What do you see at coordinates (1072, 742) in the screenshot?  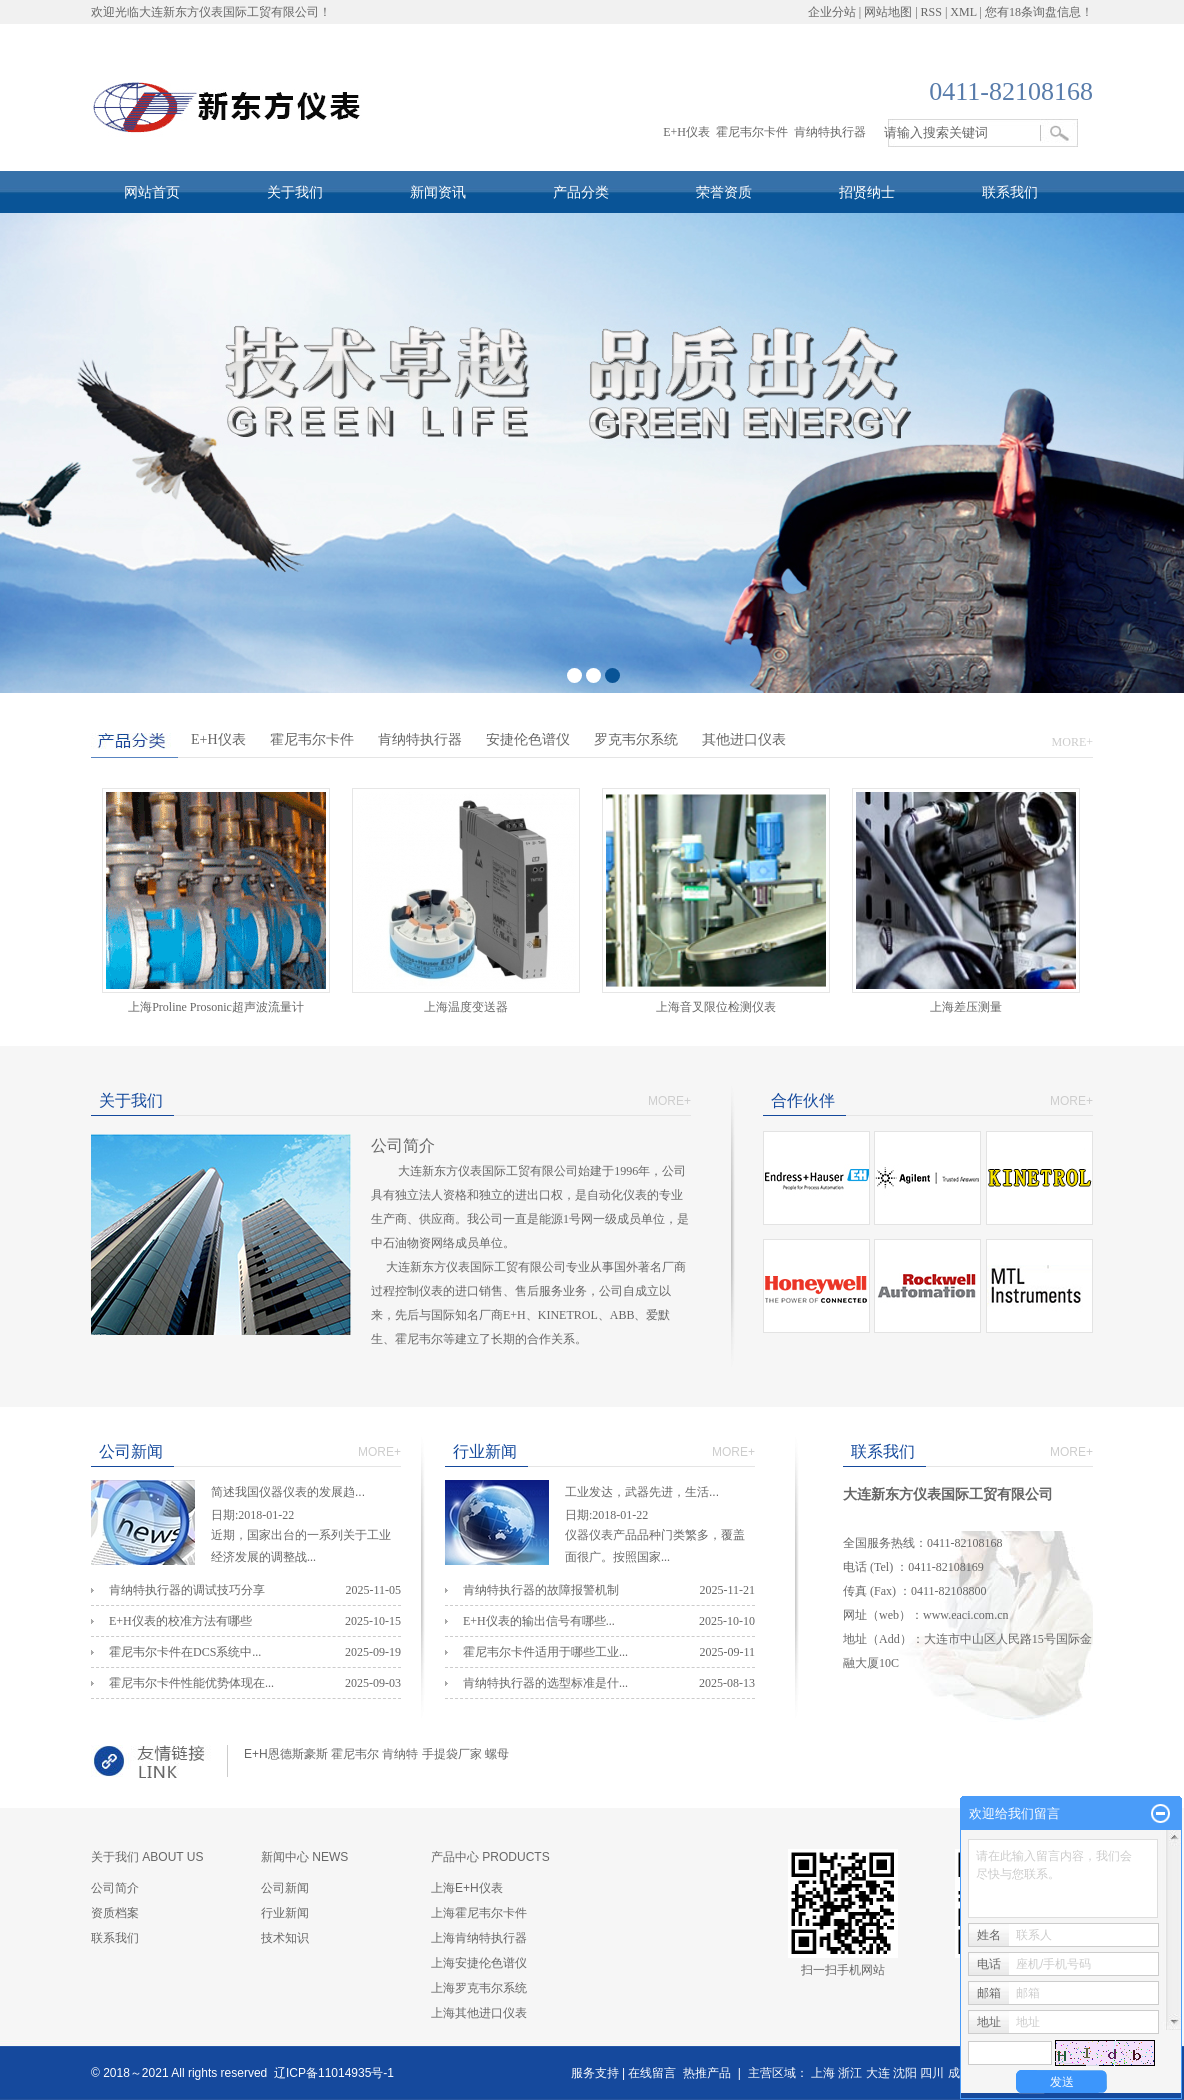 I see `MORE+` at bounding box center [1072, 742].